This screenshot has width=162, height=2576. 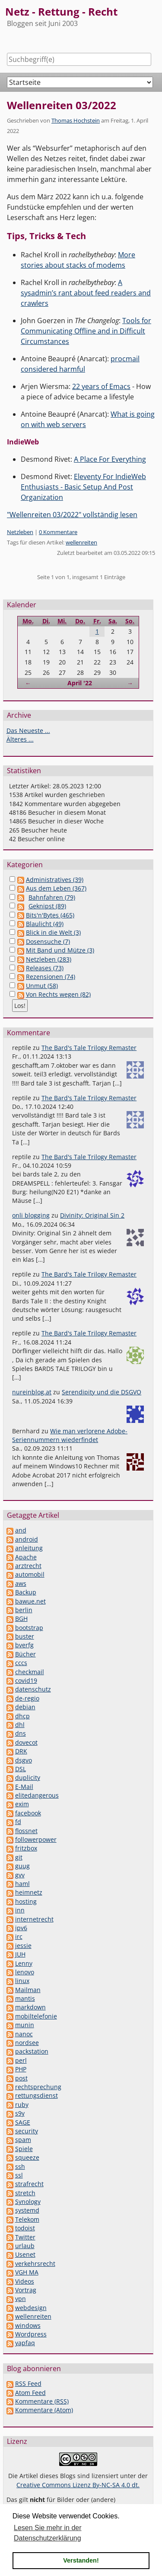 I want to click on Kommentare (RSS), so click(x=42, y=2401).